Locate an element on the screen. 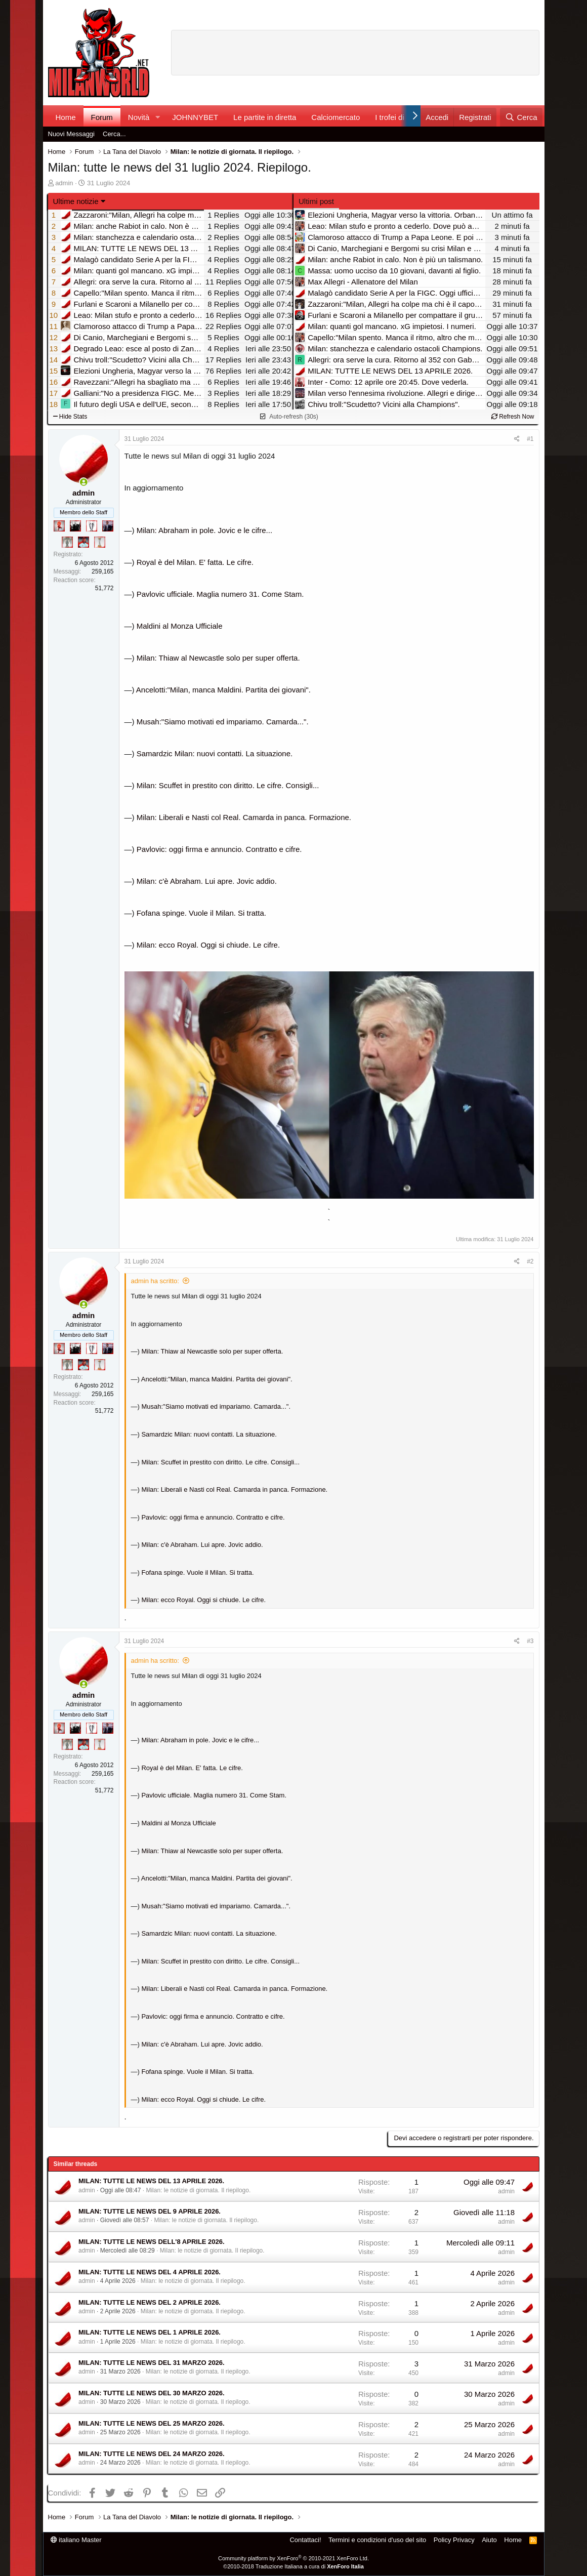 The width and height of the screenshot is (587, 2576). MILAN: TUTTE LE NEWS DELL'8 APRILE 2026. is located at coordinates (151, 2241).